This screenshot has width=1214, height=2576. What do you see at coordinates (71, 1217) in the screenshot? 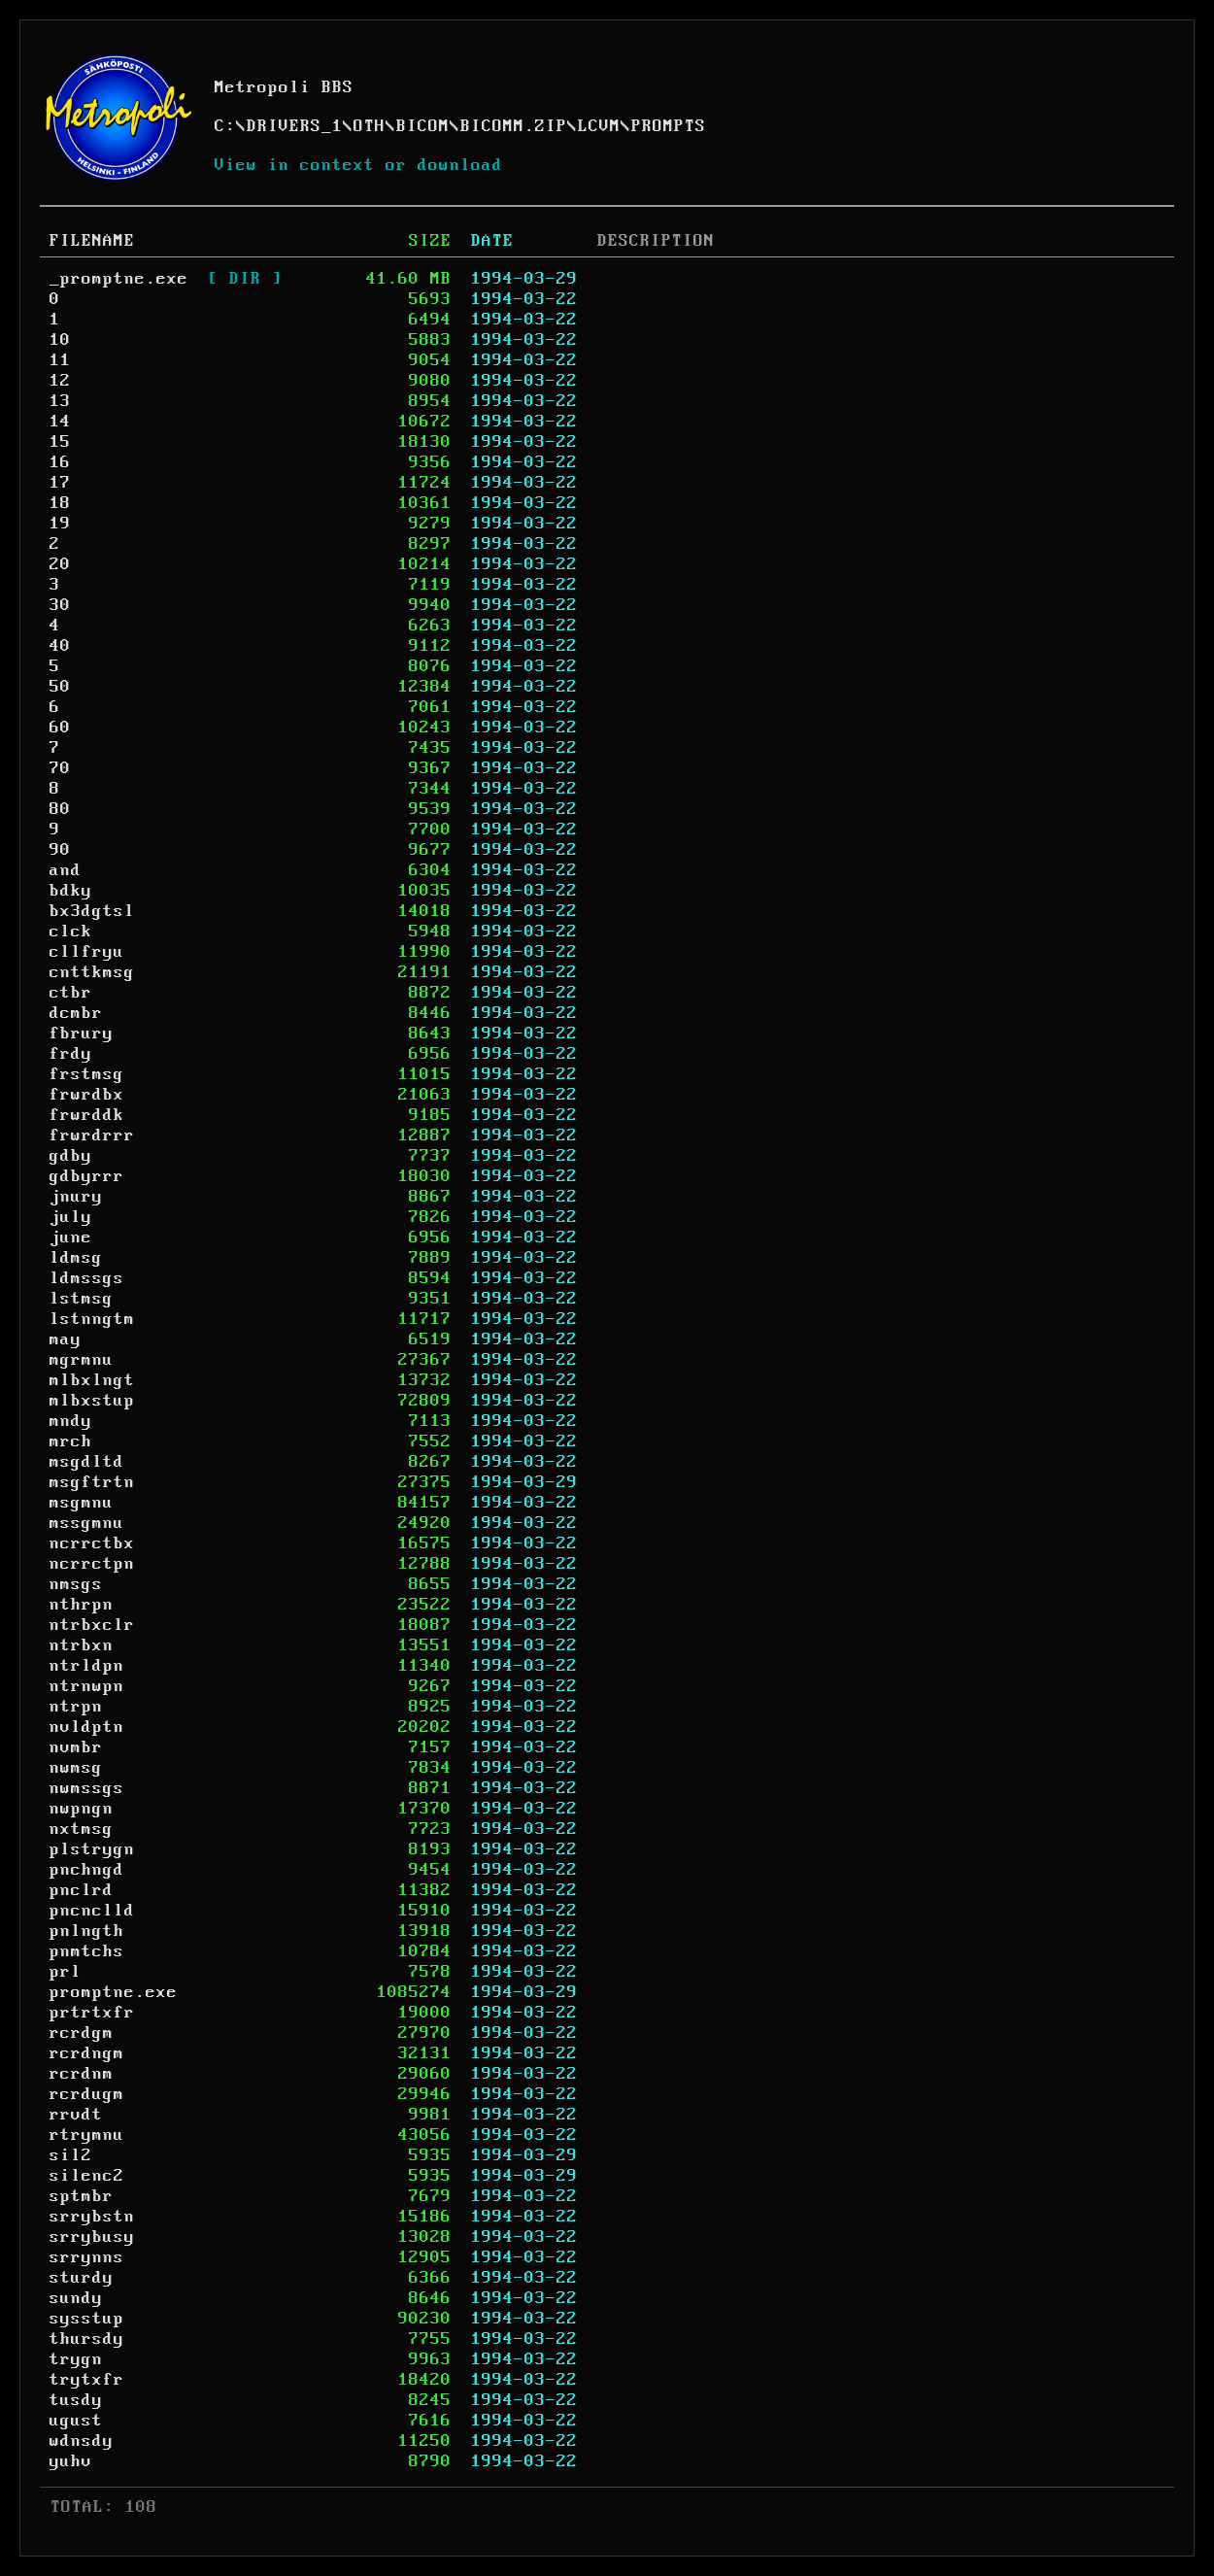
I see `july` at bounding box center [71, 1217].